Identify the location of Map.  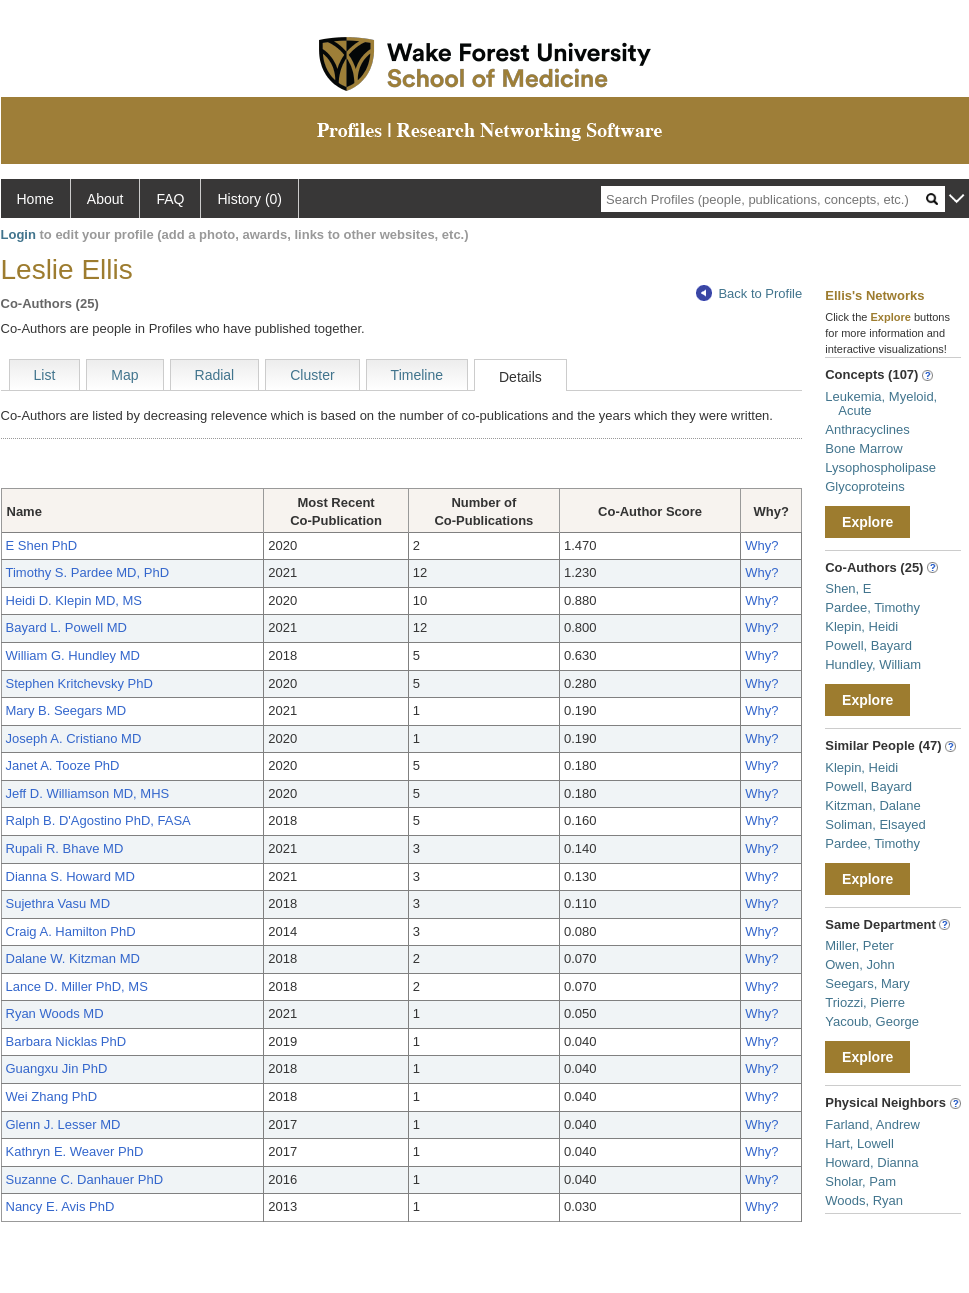
(124, 375).